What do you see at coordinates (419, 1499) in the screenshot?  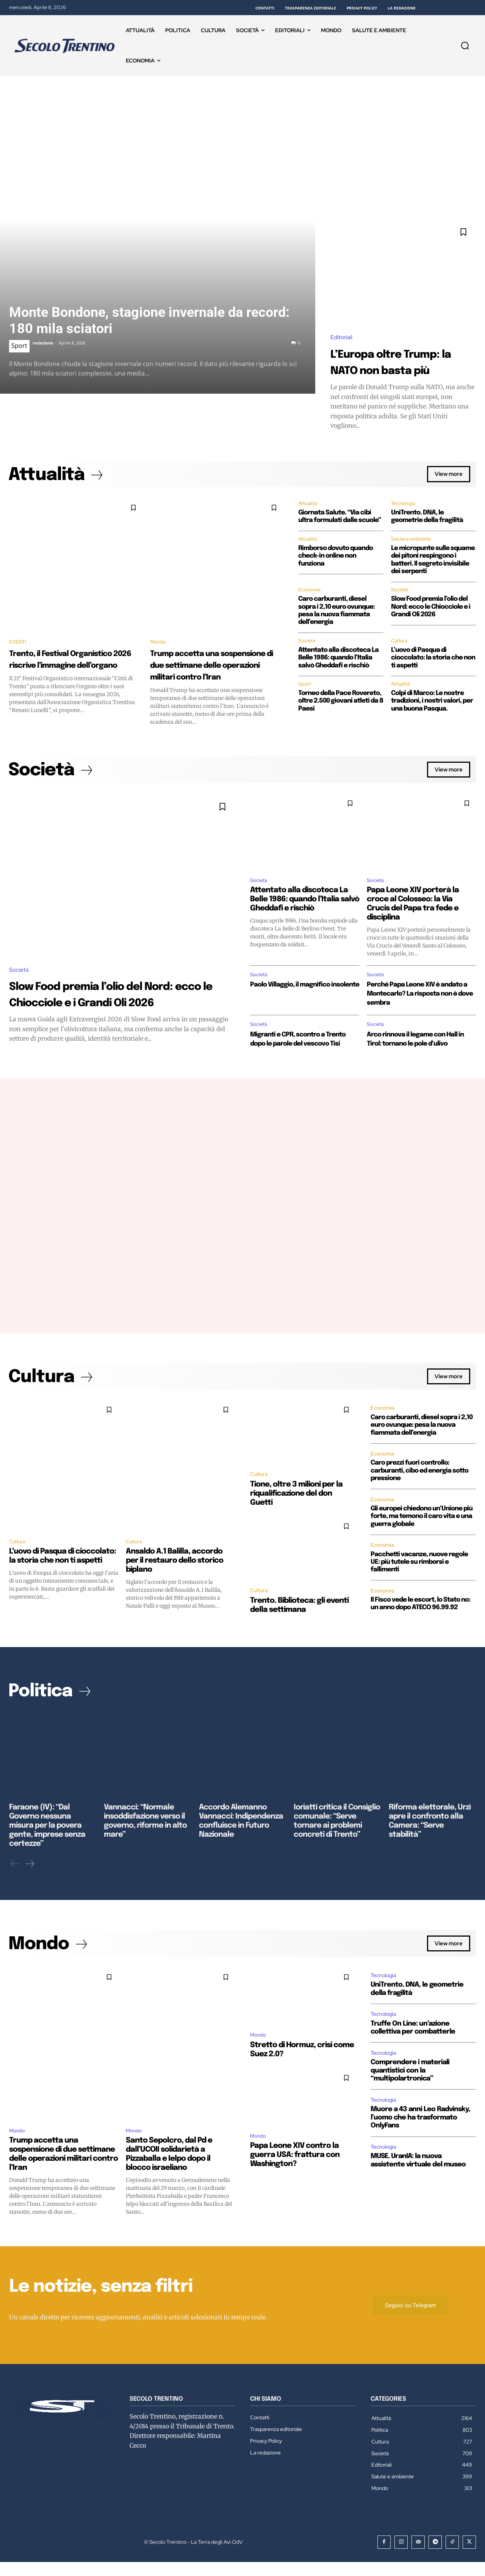 I see `Caro prezzi fuori controllo: carburanti, cibo ed energia sotto pressione` at bounding box center [419, 1499].